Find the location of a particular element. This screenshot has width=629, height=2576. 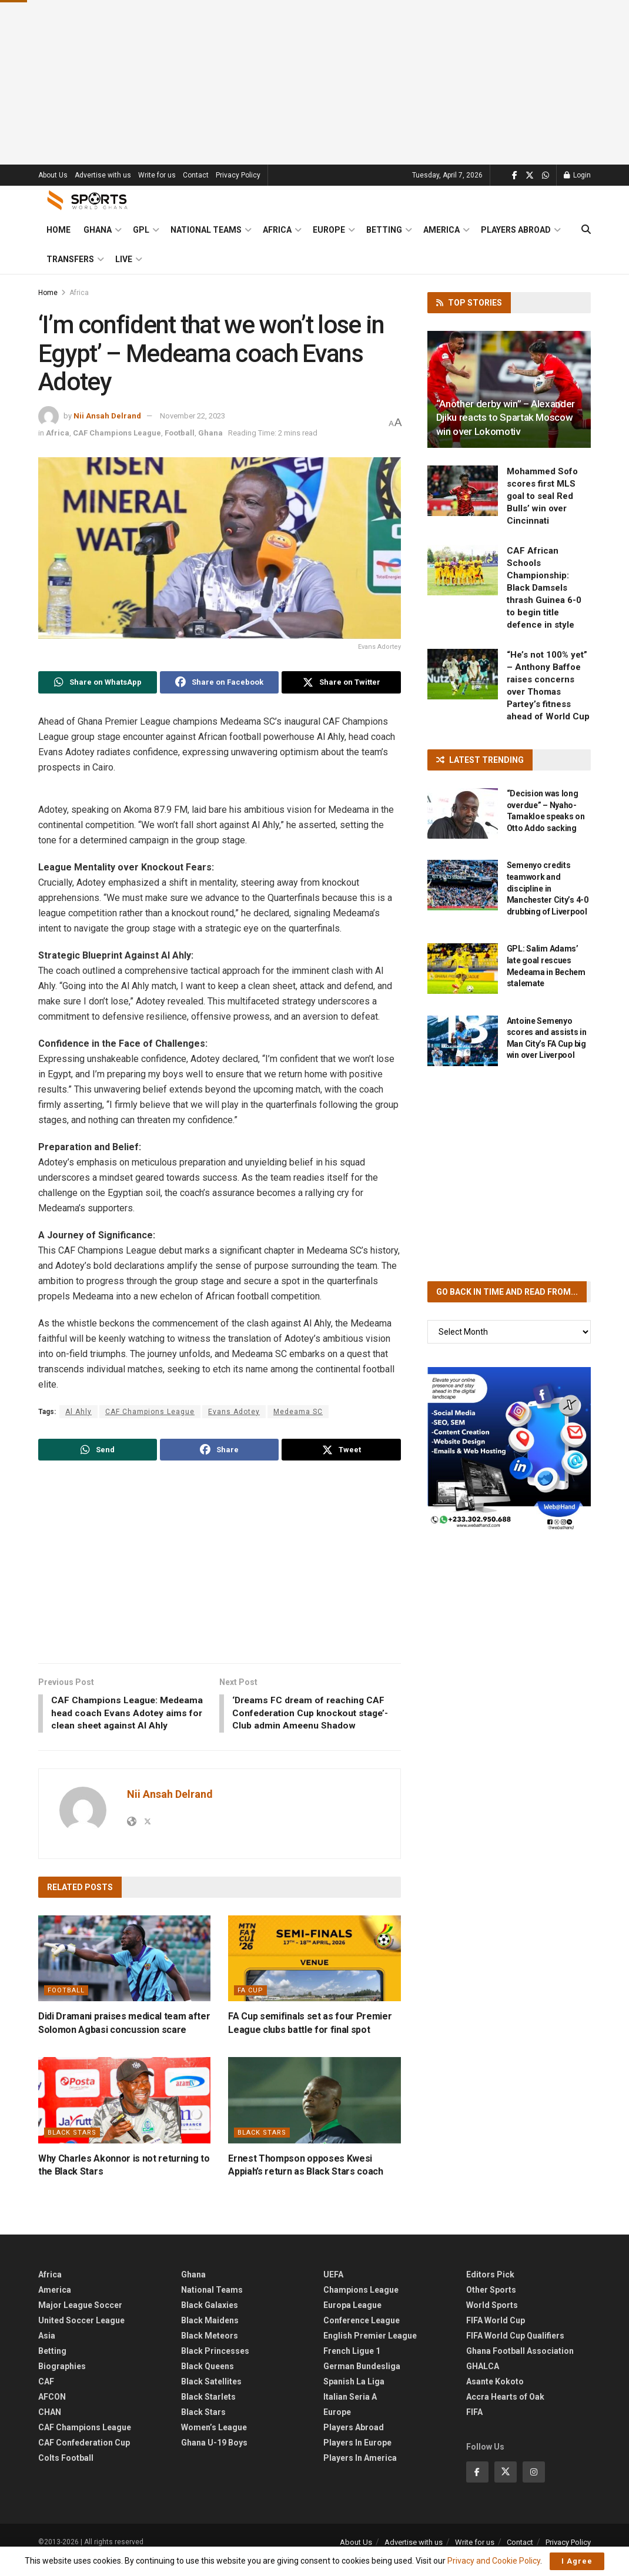

[Read article: FA Cup semifinals set as four Premier League clubs battle for final spot] is located at coordinates (314, 1974).